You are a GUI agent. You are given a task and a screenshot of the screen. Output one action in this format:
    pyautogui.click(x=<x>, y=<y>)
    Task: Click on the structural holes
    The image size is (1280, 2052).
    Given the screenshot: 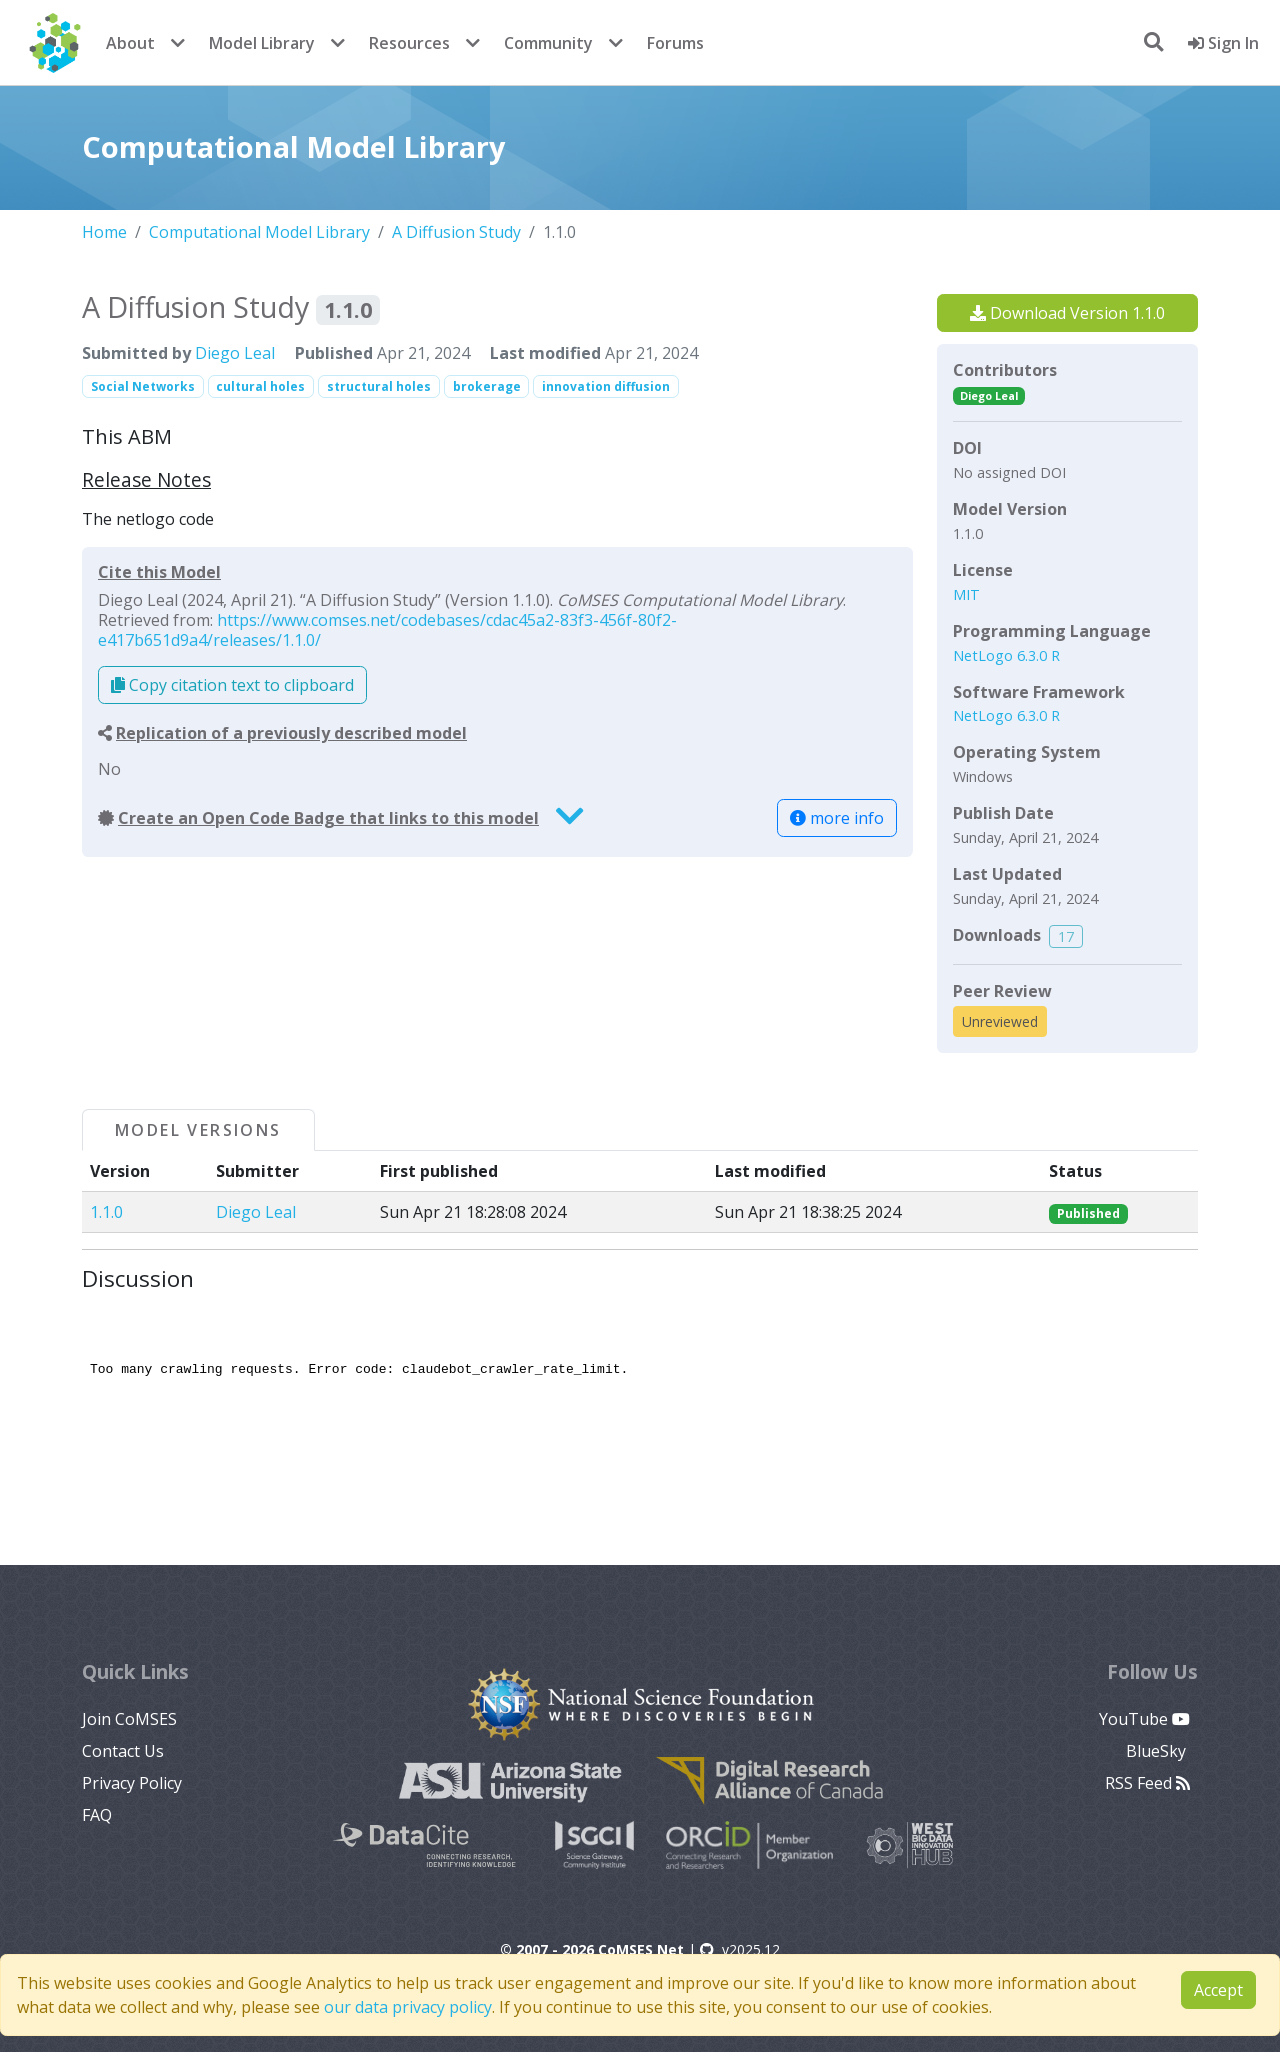 What is the action you would take?
    pyautogui.click(x=379, y=386)
    